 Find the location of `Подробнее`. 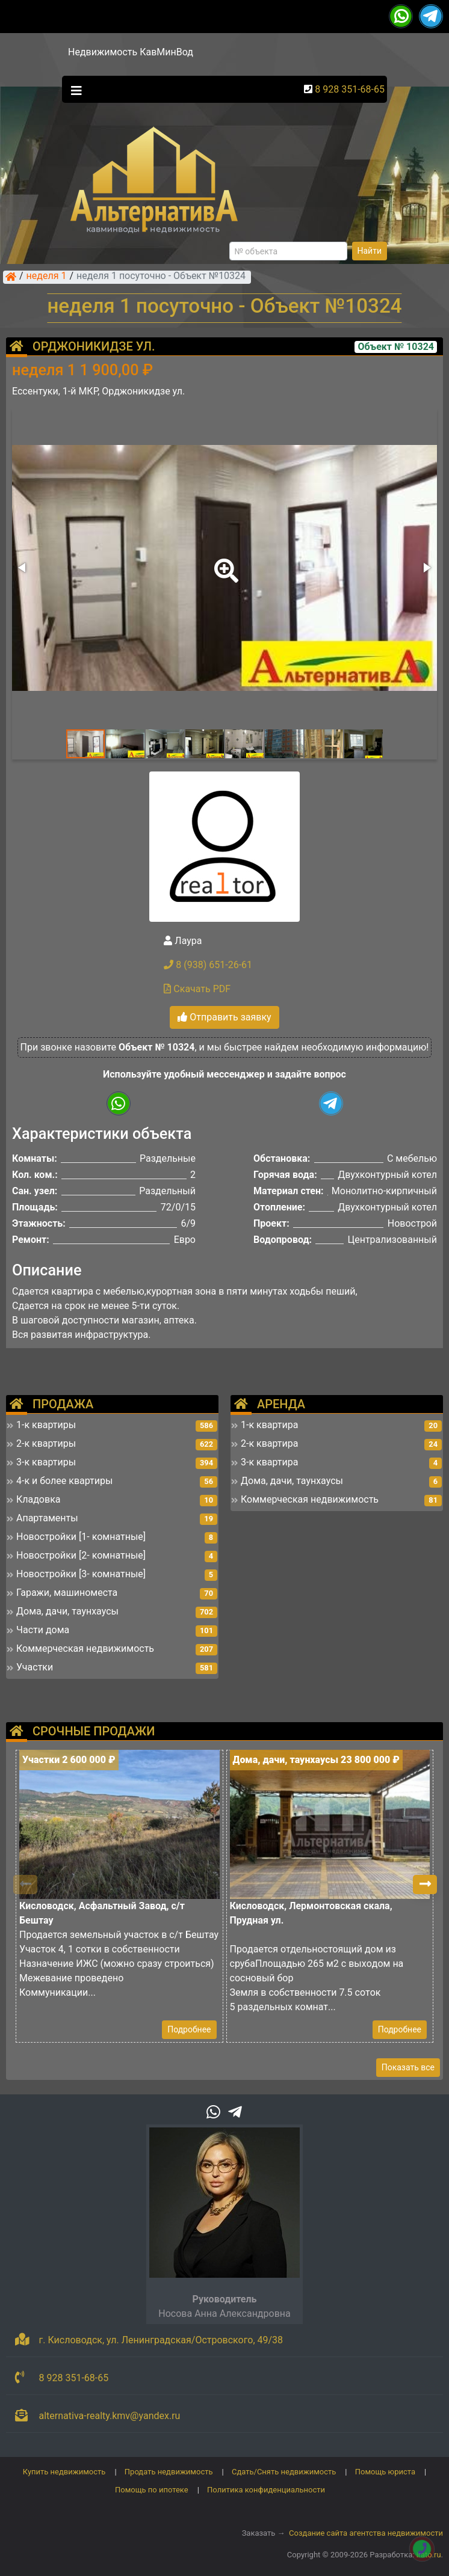

Подробнее is located at coordinates (189, 2029).